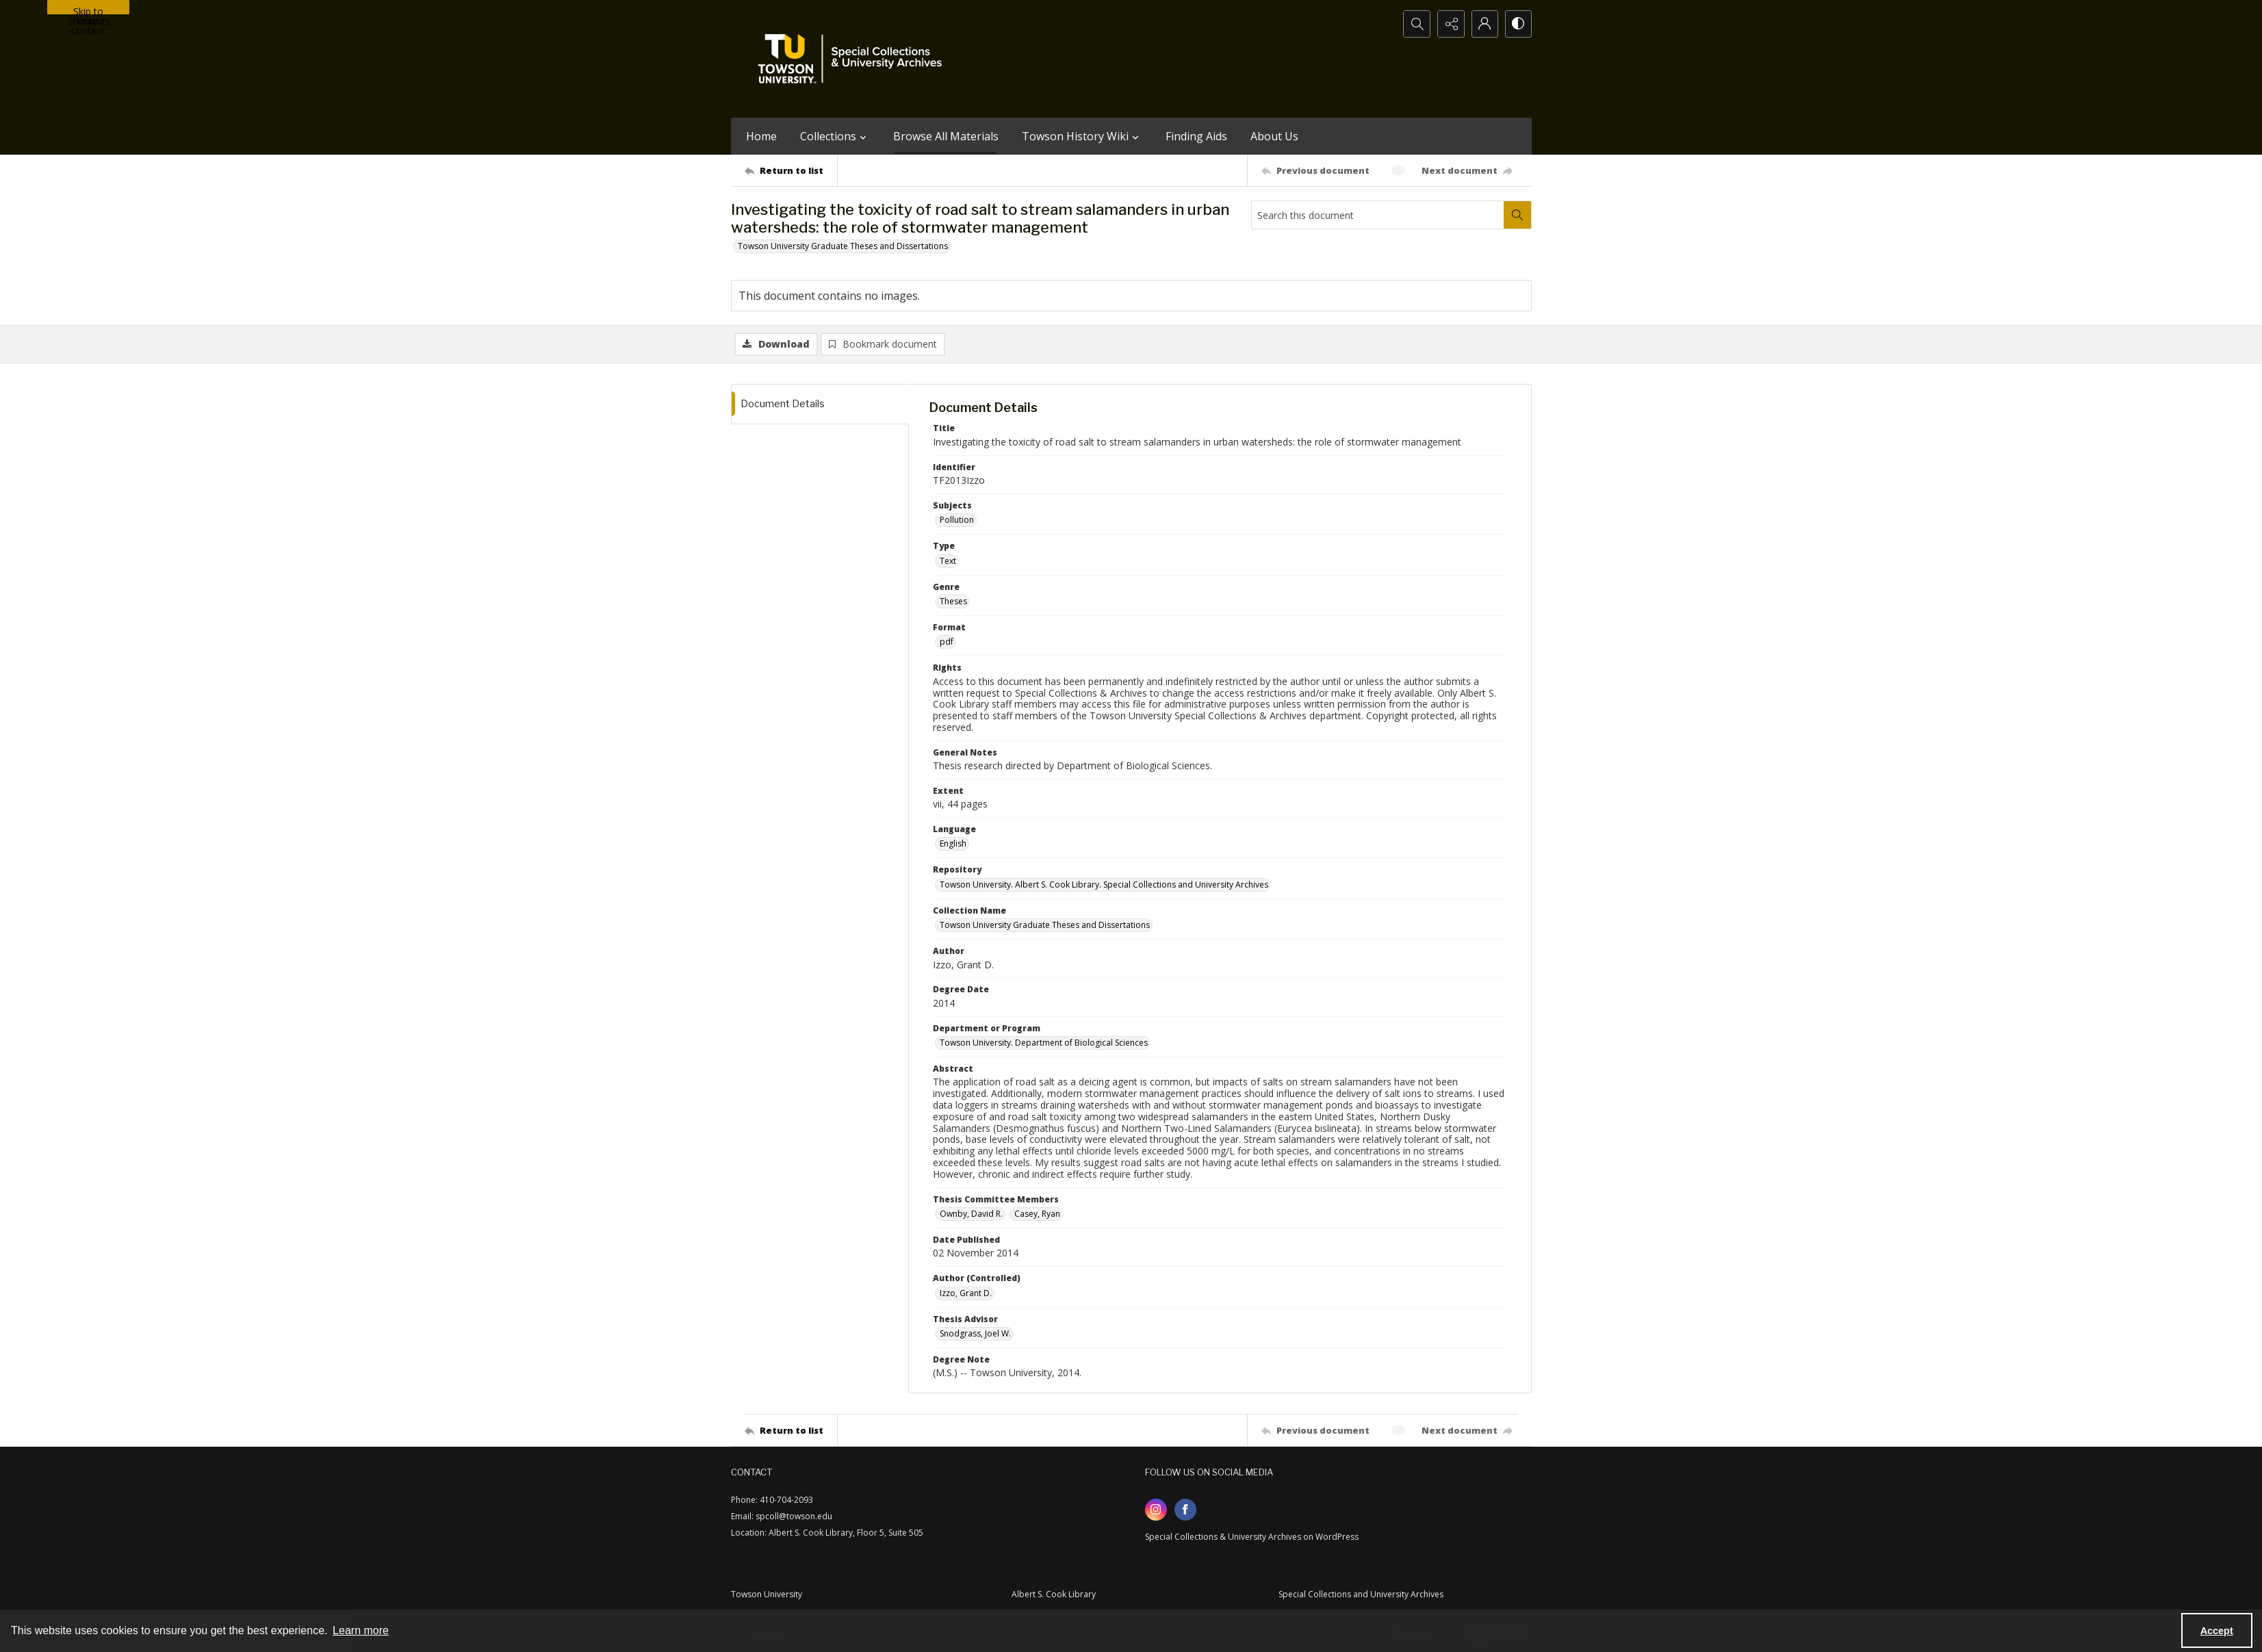  Describe the element at coordinates (1450, 24) in the screenshot. I see `[Reveal share options]` at that location.